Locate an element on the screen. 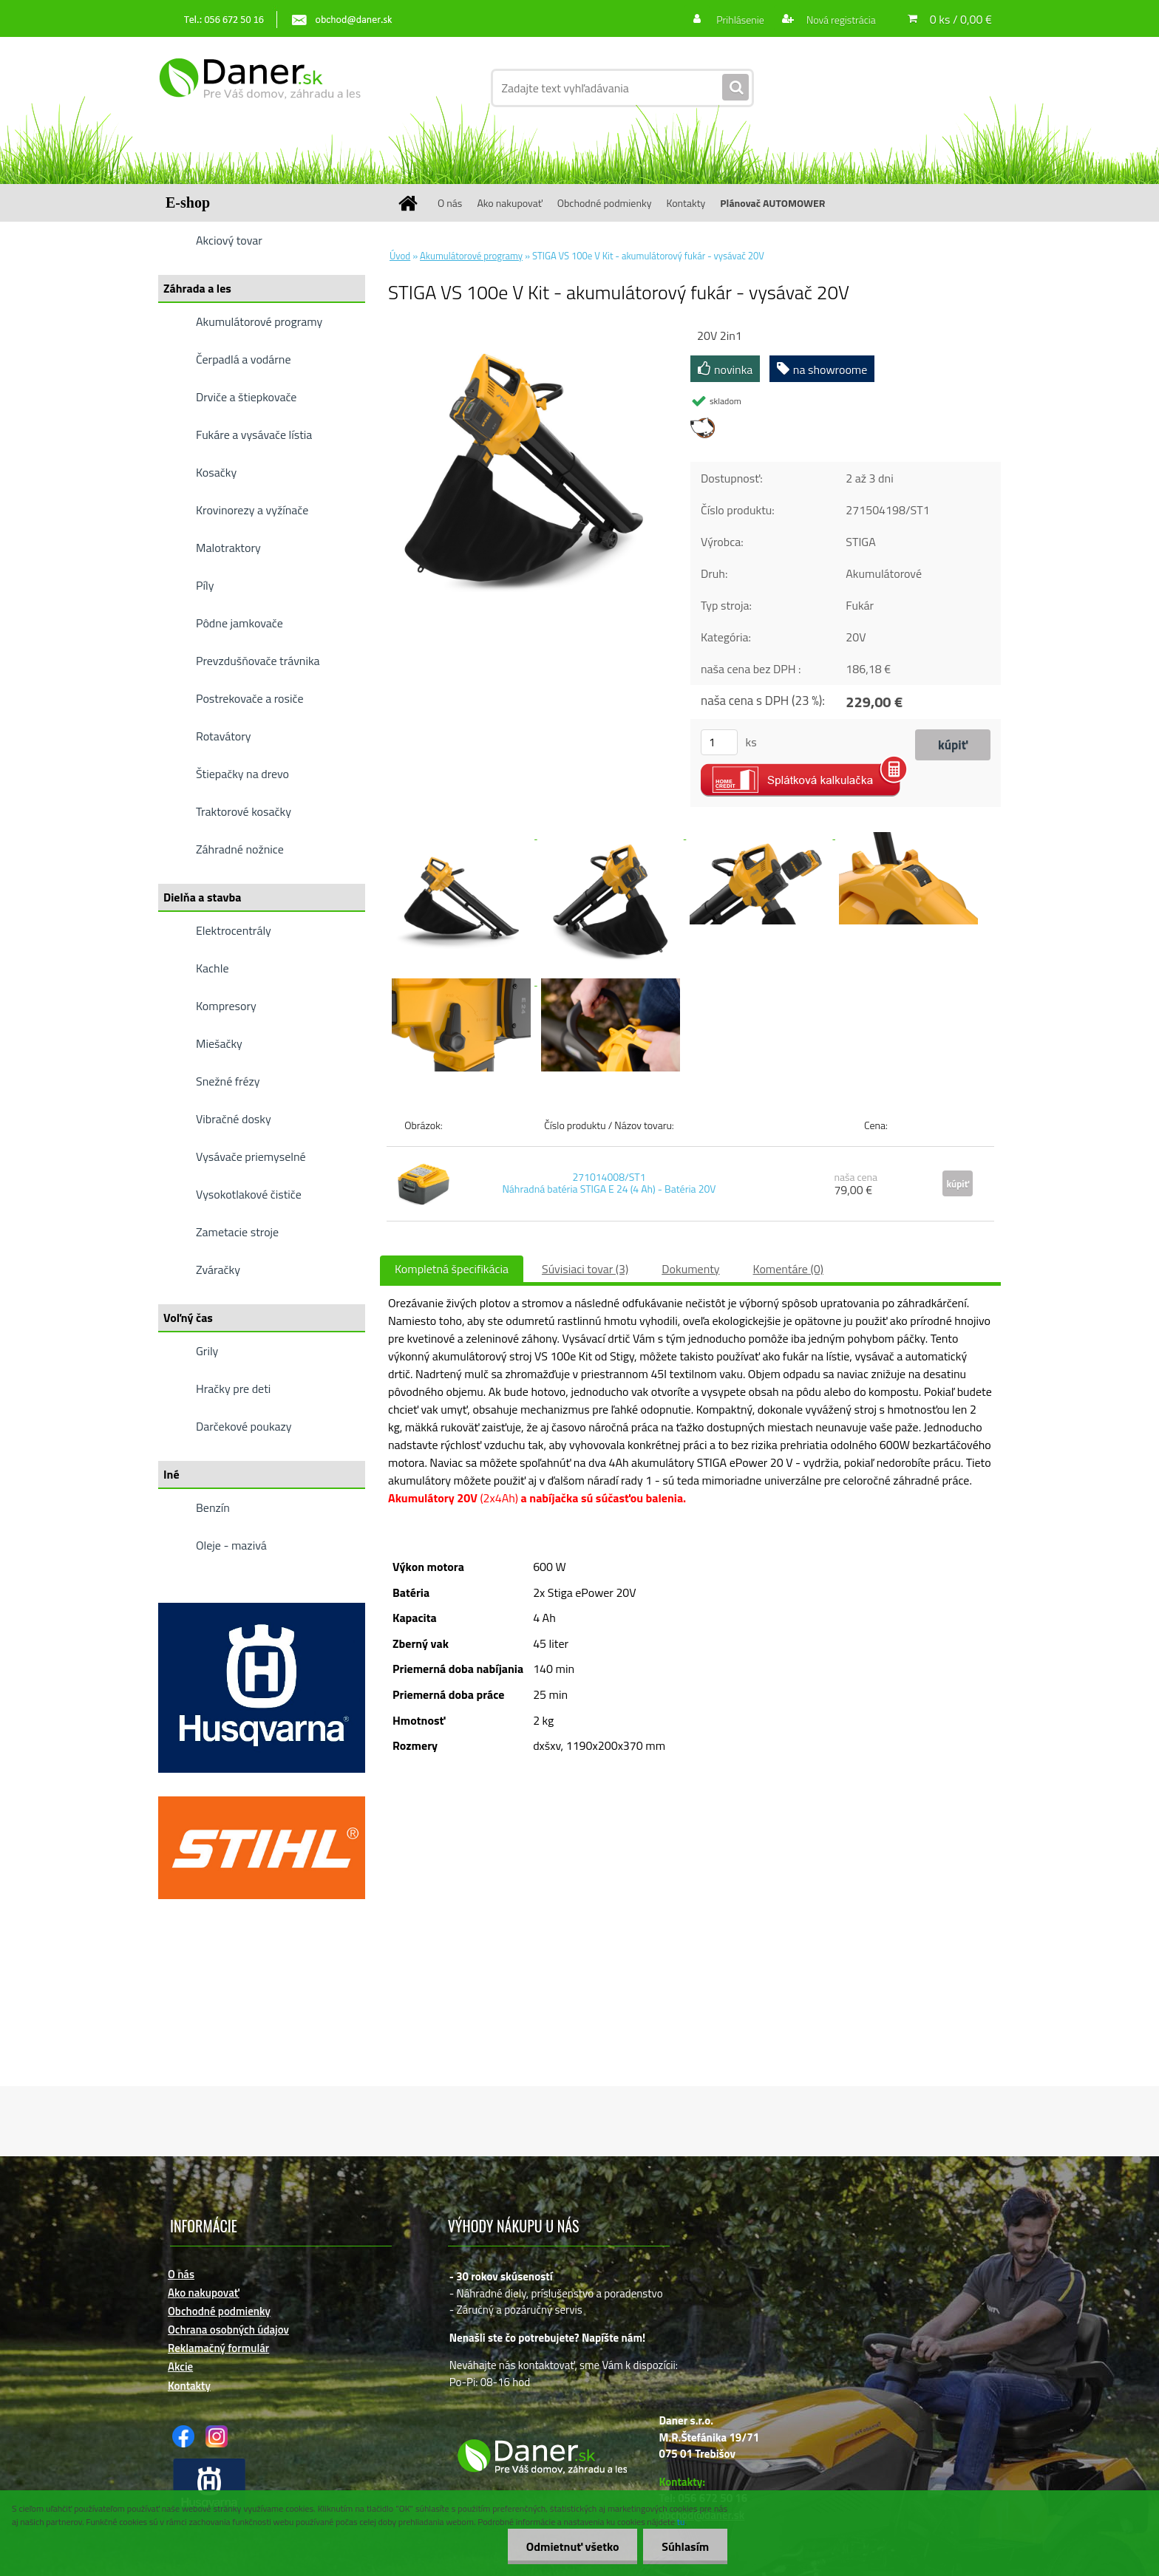  Benzín is located at coordinates (213, 1507).